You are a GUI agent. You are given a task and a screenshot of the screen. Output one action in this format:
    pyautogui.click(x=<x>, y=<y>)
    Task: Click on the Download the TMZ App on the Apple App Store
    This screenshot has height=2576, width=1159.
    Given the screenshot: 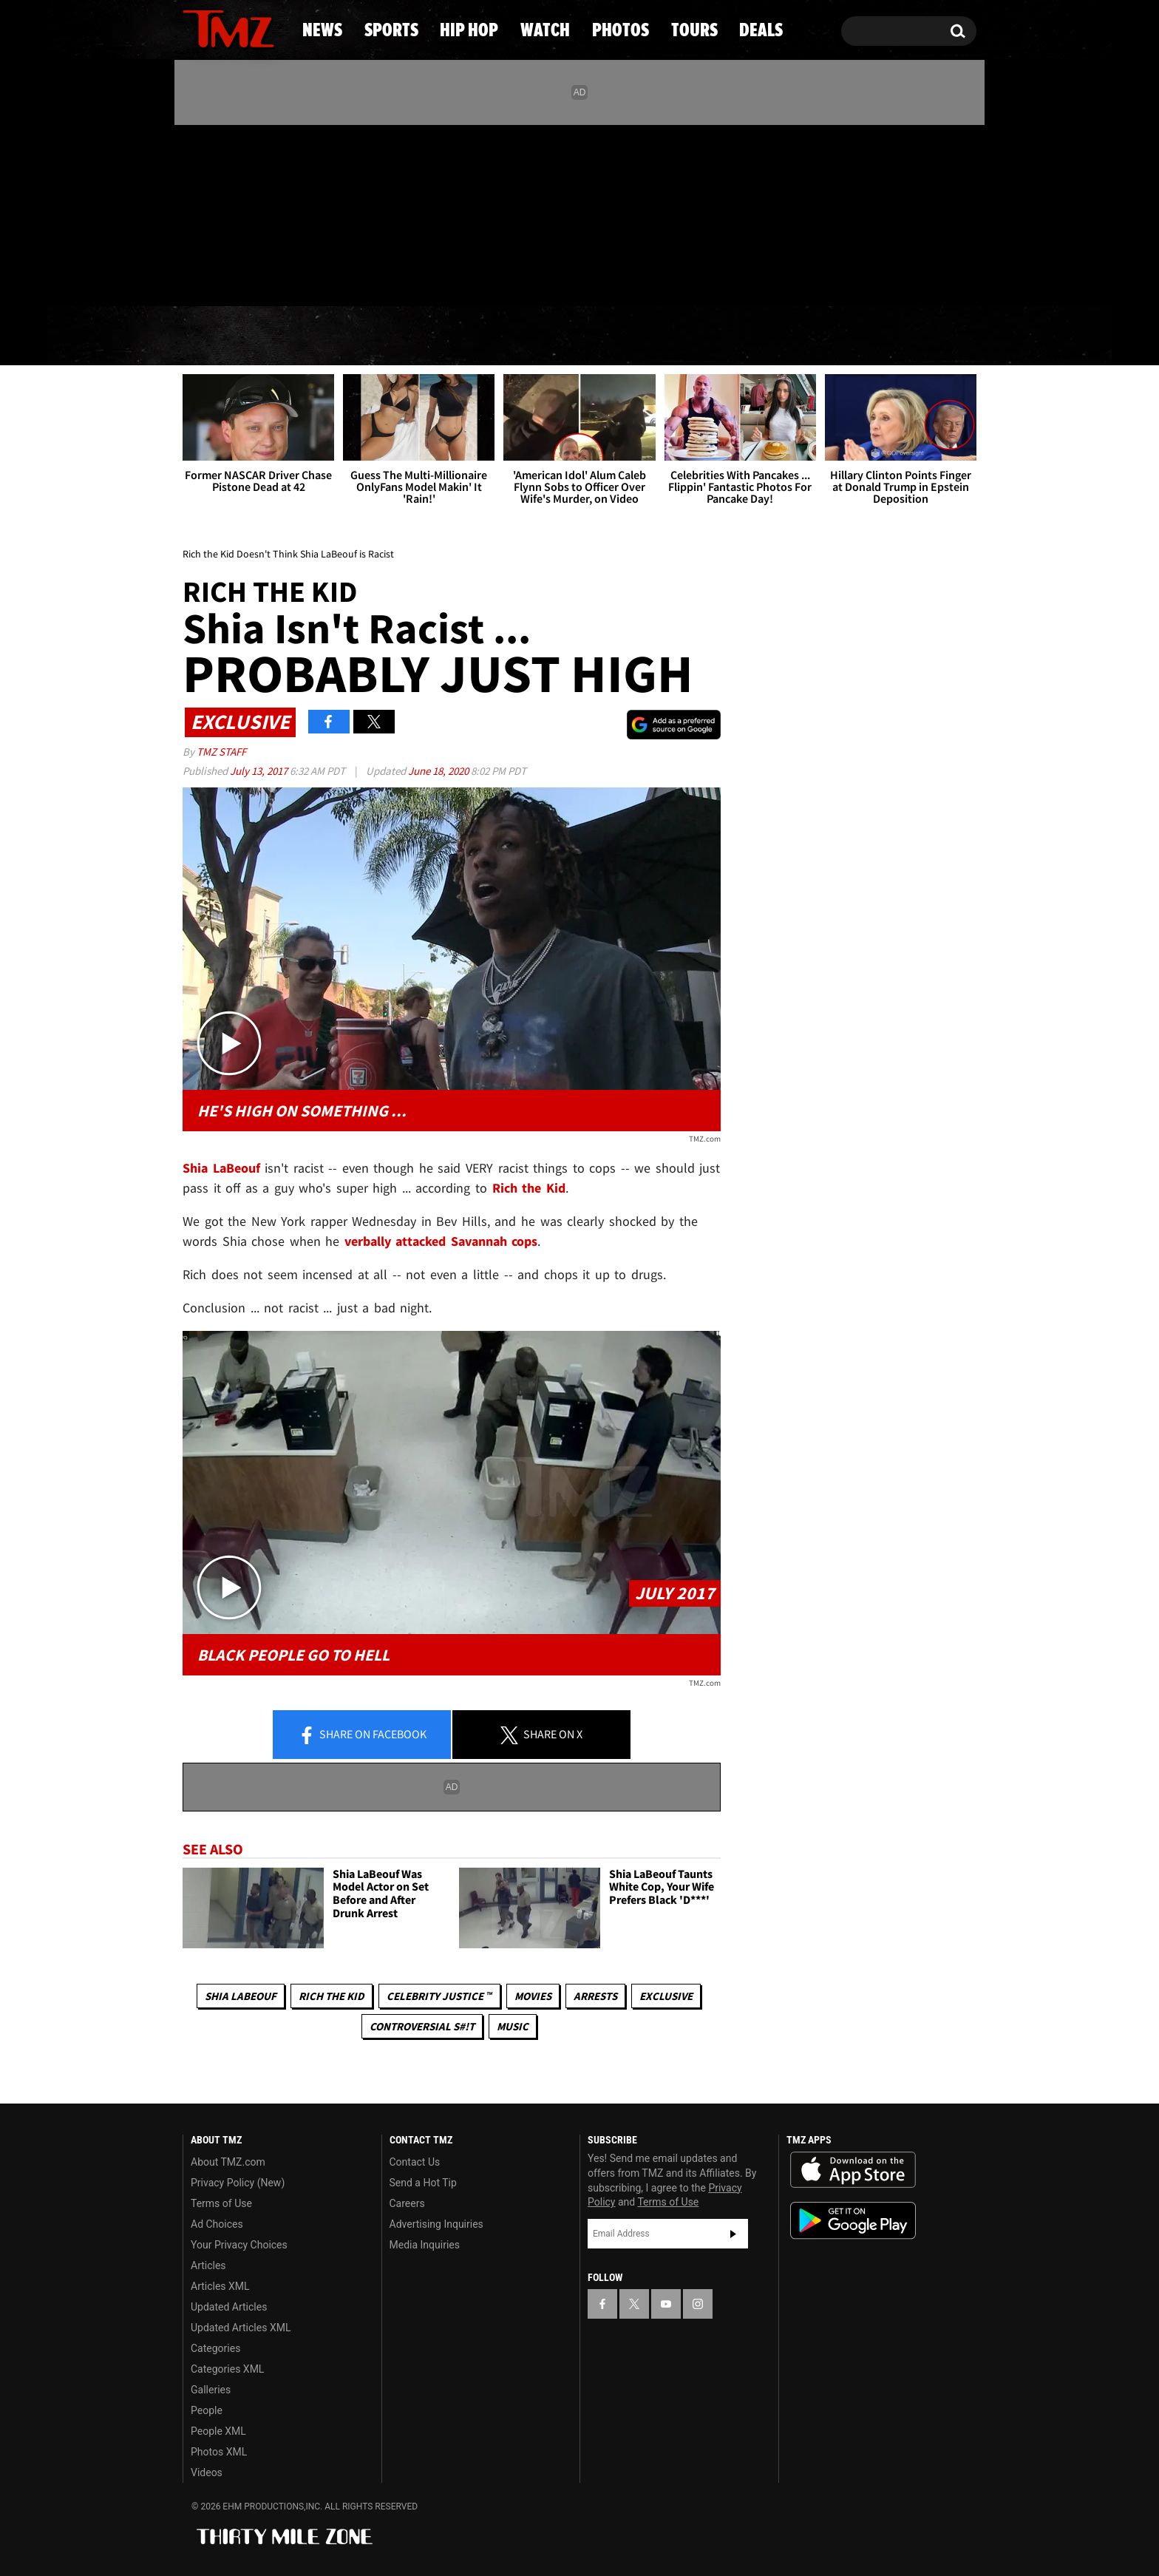 What is the action you would take?
    pyautogui.click(x=853, y=2170)
    